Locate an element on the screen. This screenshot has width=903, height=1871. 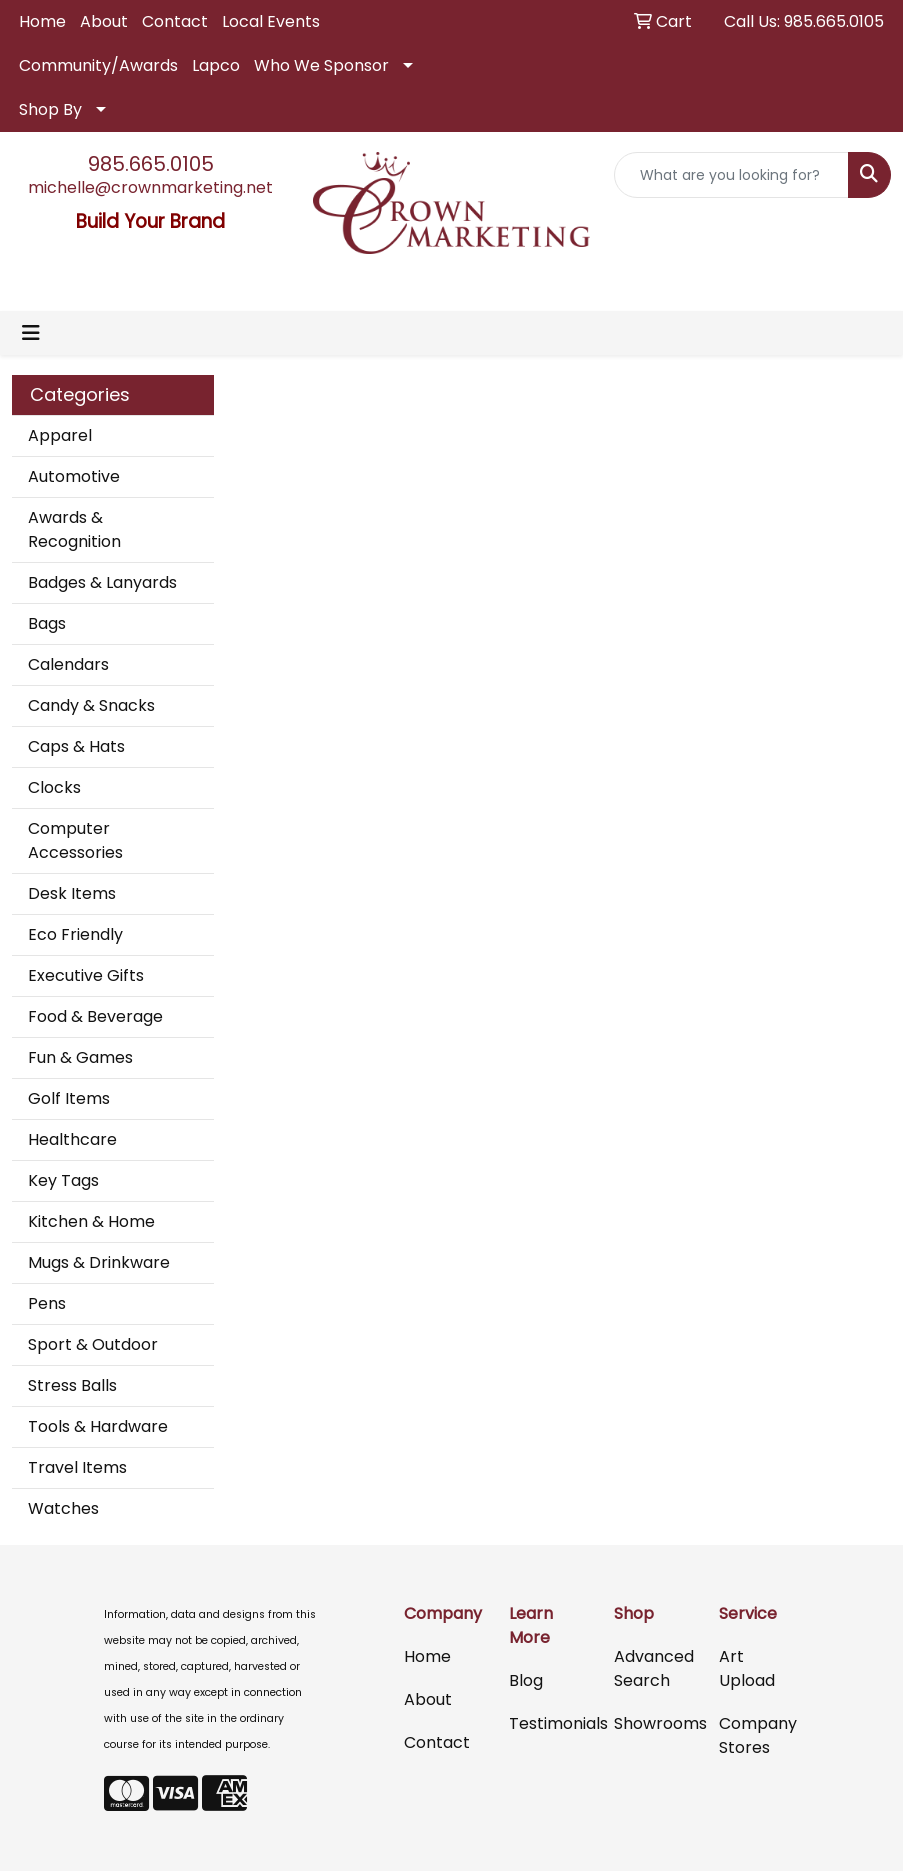
Blog is located at coordinates (526, 1680).